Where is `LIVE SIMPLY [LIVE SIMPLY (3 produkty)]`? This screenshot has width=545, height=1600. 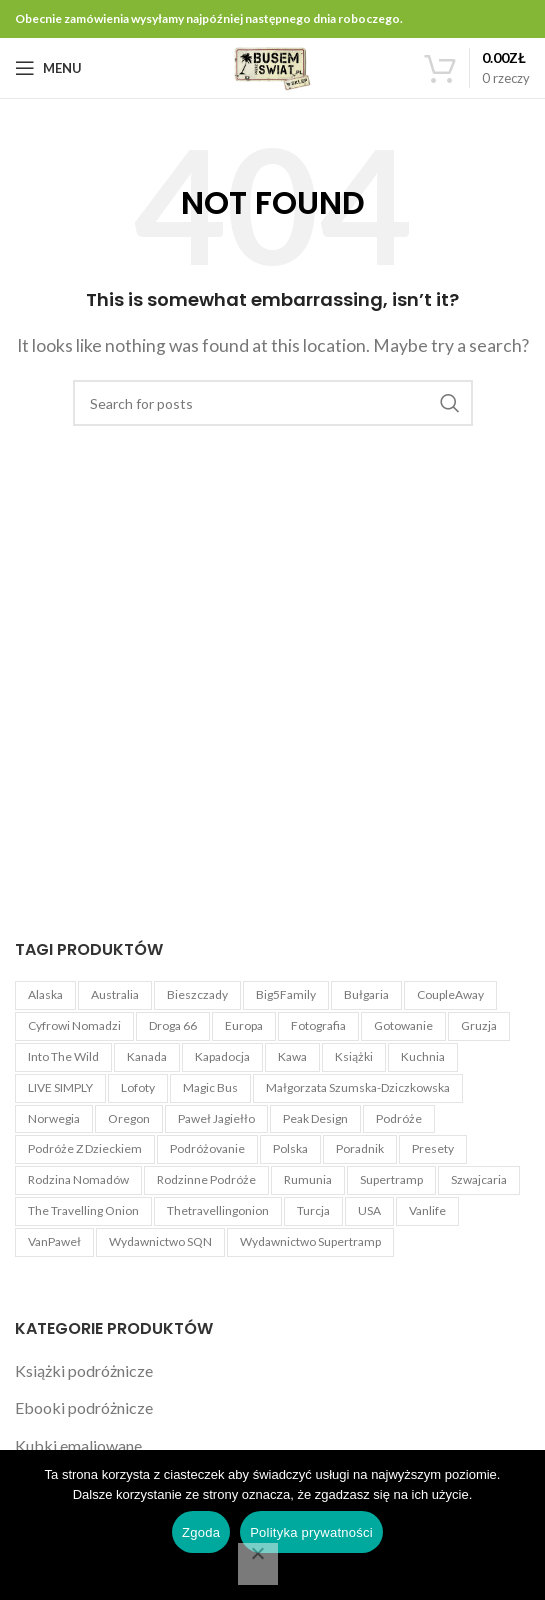 LIVE SIMPLY [LIVE SIMPLY (3 produkty)] is located at coordinates (60, 1087).